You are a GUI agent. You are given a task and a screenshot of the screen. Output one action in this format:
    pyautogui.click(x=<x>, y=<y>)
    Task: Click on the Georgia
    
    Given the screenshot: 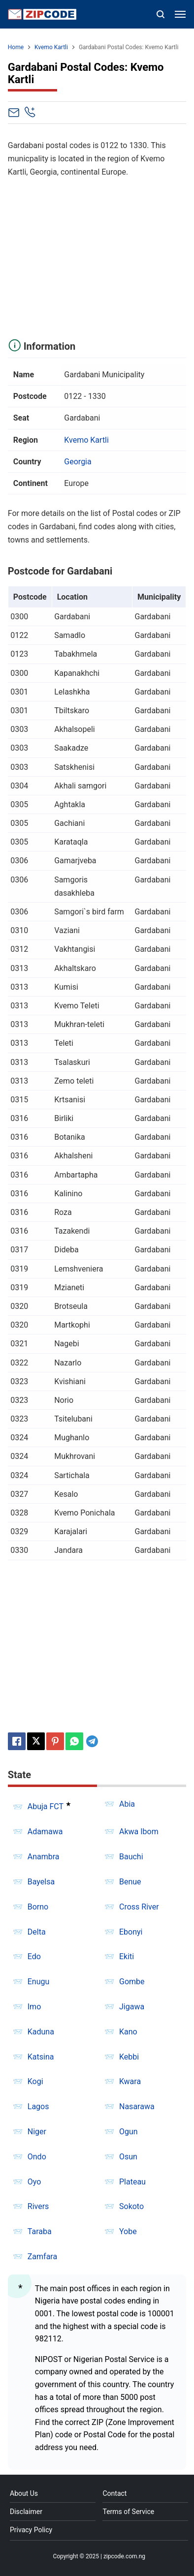 What is the action you would take?
    pyautogui.click(x=77, y=461)
    